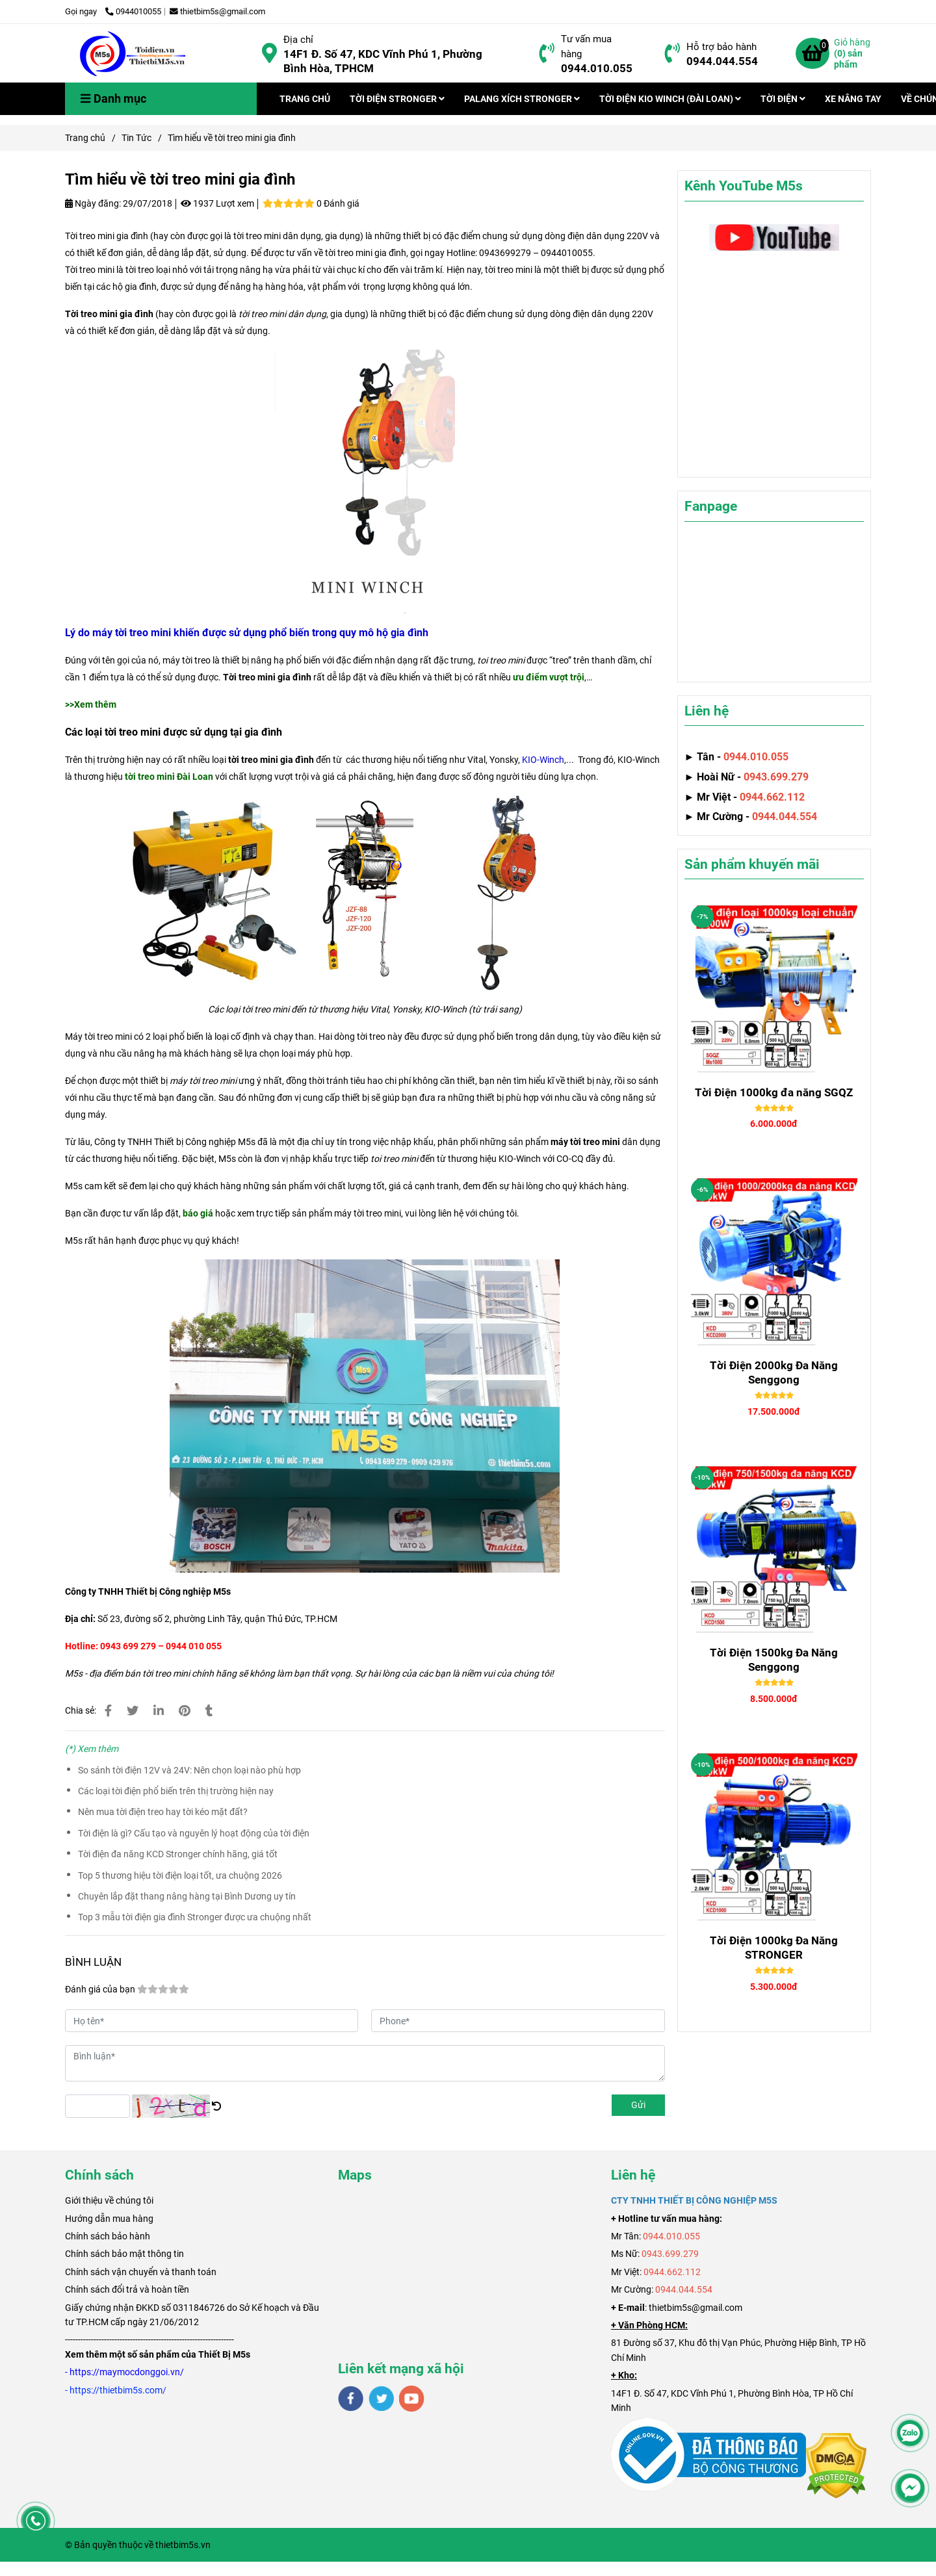 This screenshot has height=2576, width=936. I want to click on Tời Điện 1500kg Đa Năng Senggong, so click(774, 1659).